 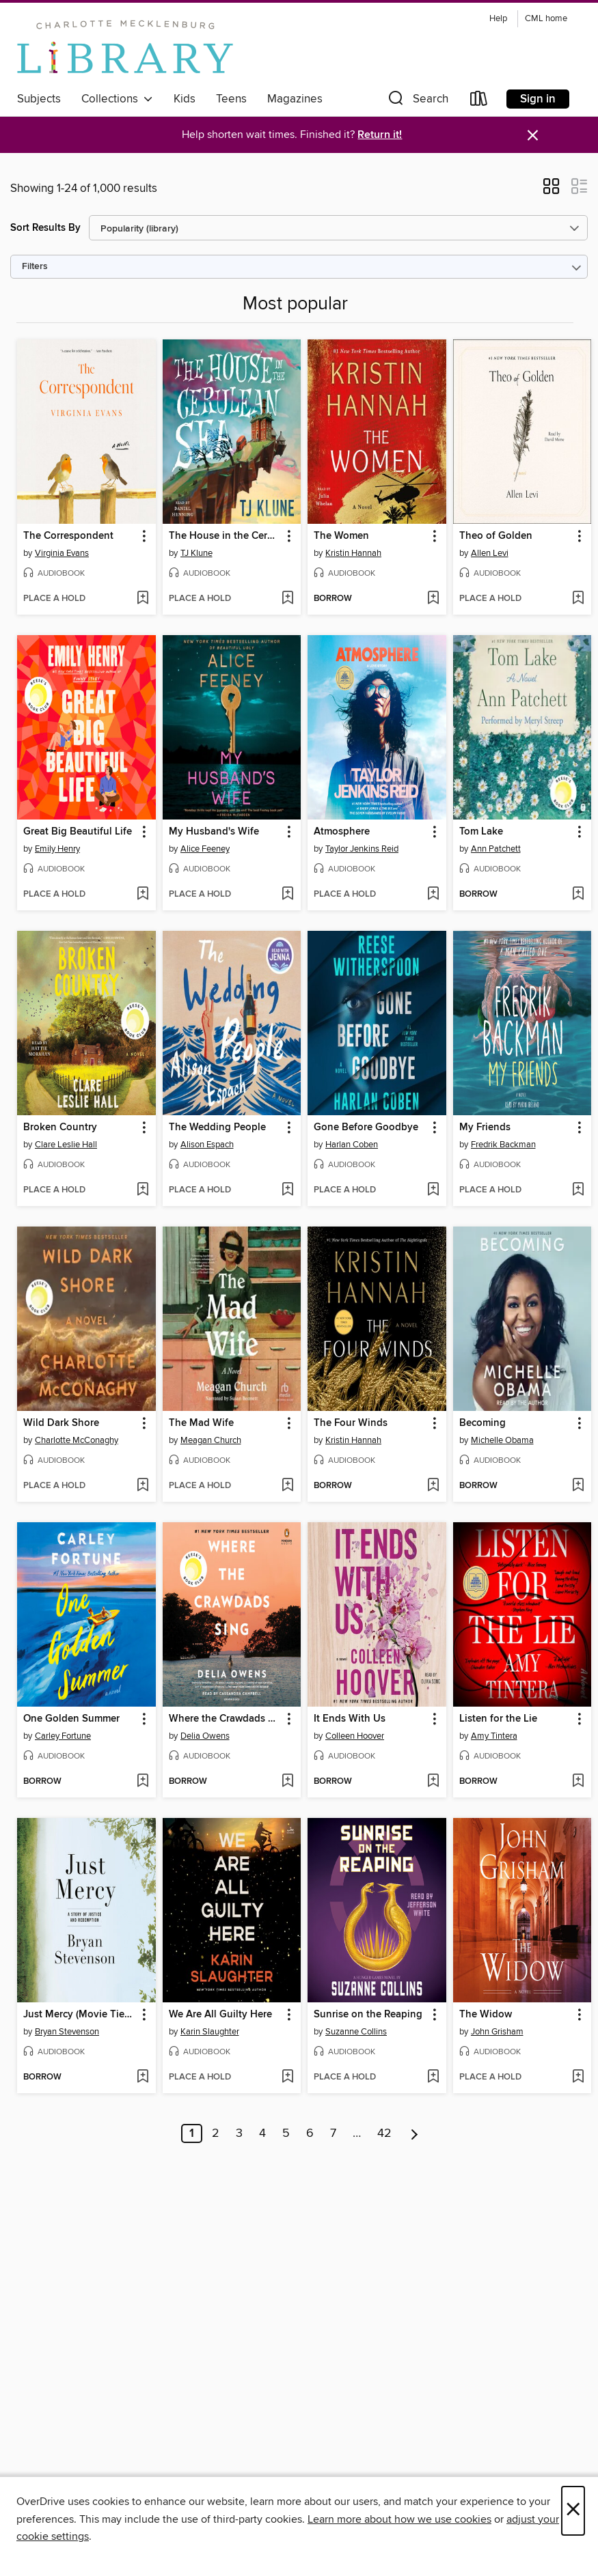 What do you see at coordinates (287, 895) in the screenshot?
I see `[Add My Husband's Wife to wish list]` at bounding box center [287, 895].